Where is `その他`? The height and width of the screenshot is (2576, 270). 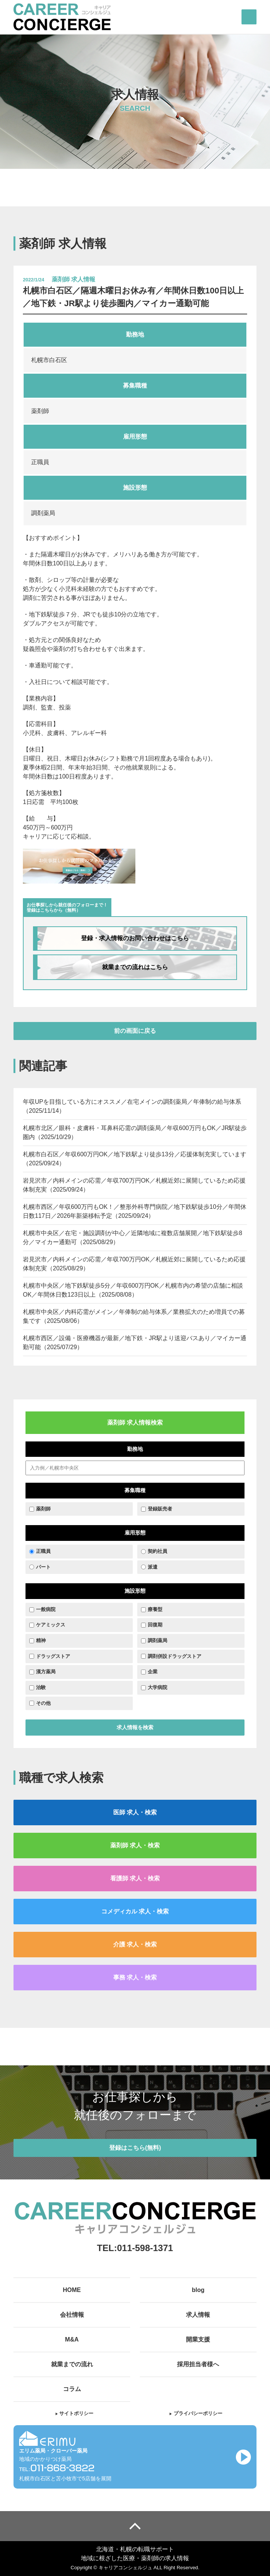 その他 is located at coordinates (43, 1703).